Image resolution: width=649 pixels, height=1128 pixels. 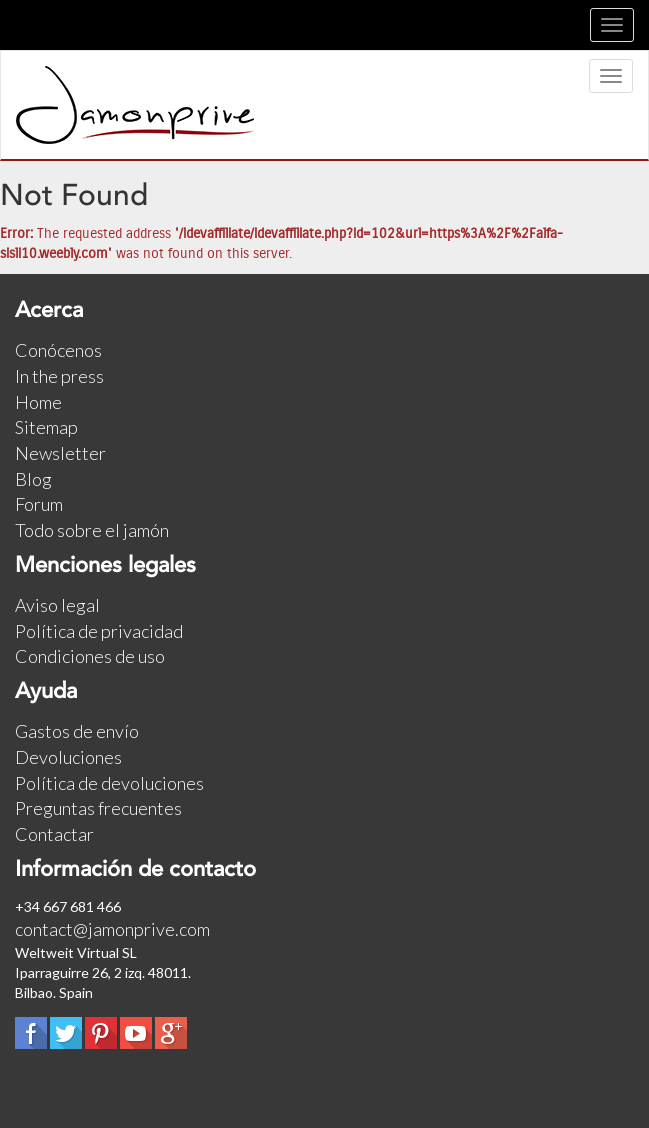 I want to click on Todo sobre el jamón, so click(x=92, y=530).